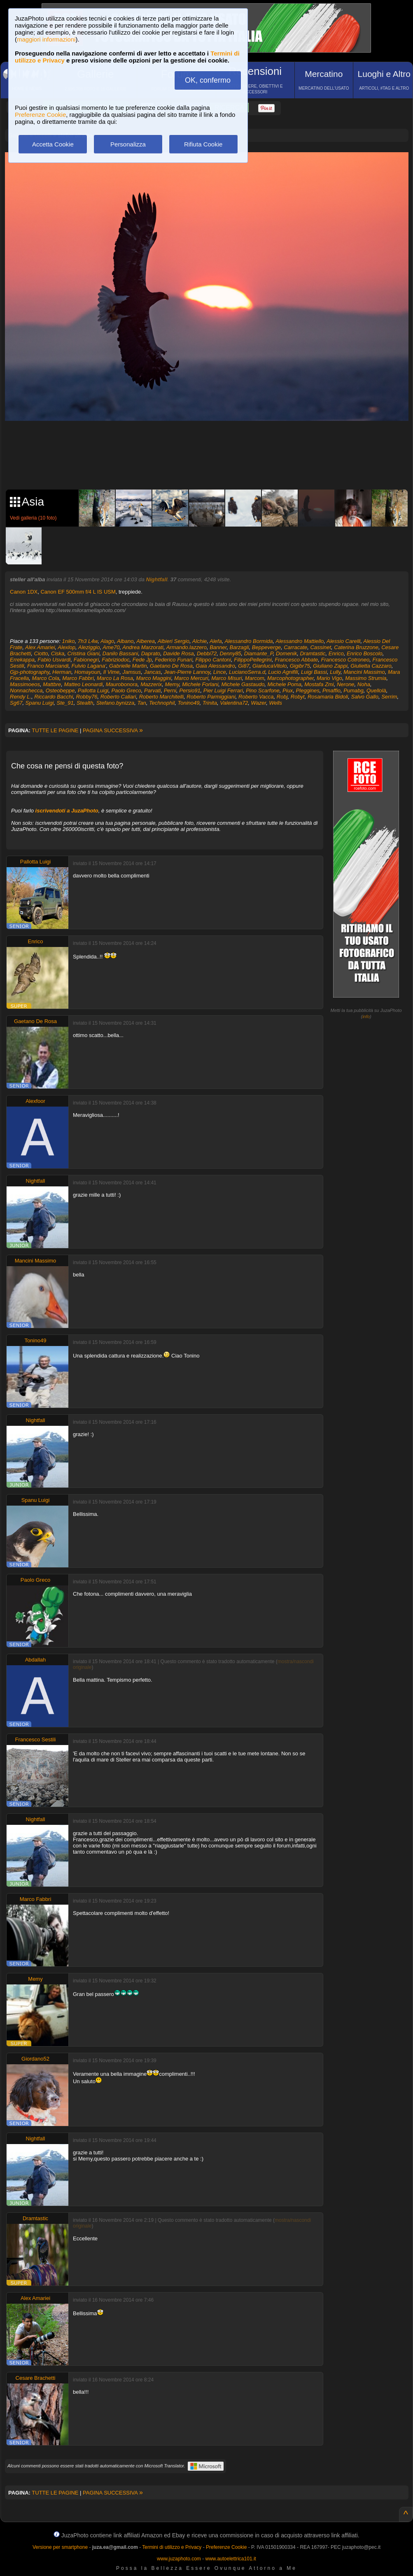 The width and height of the screenshot is (413, 2576). Describe the element at coordinates (68, 641) in the screenshot. I see `1niko` at that location.